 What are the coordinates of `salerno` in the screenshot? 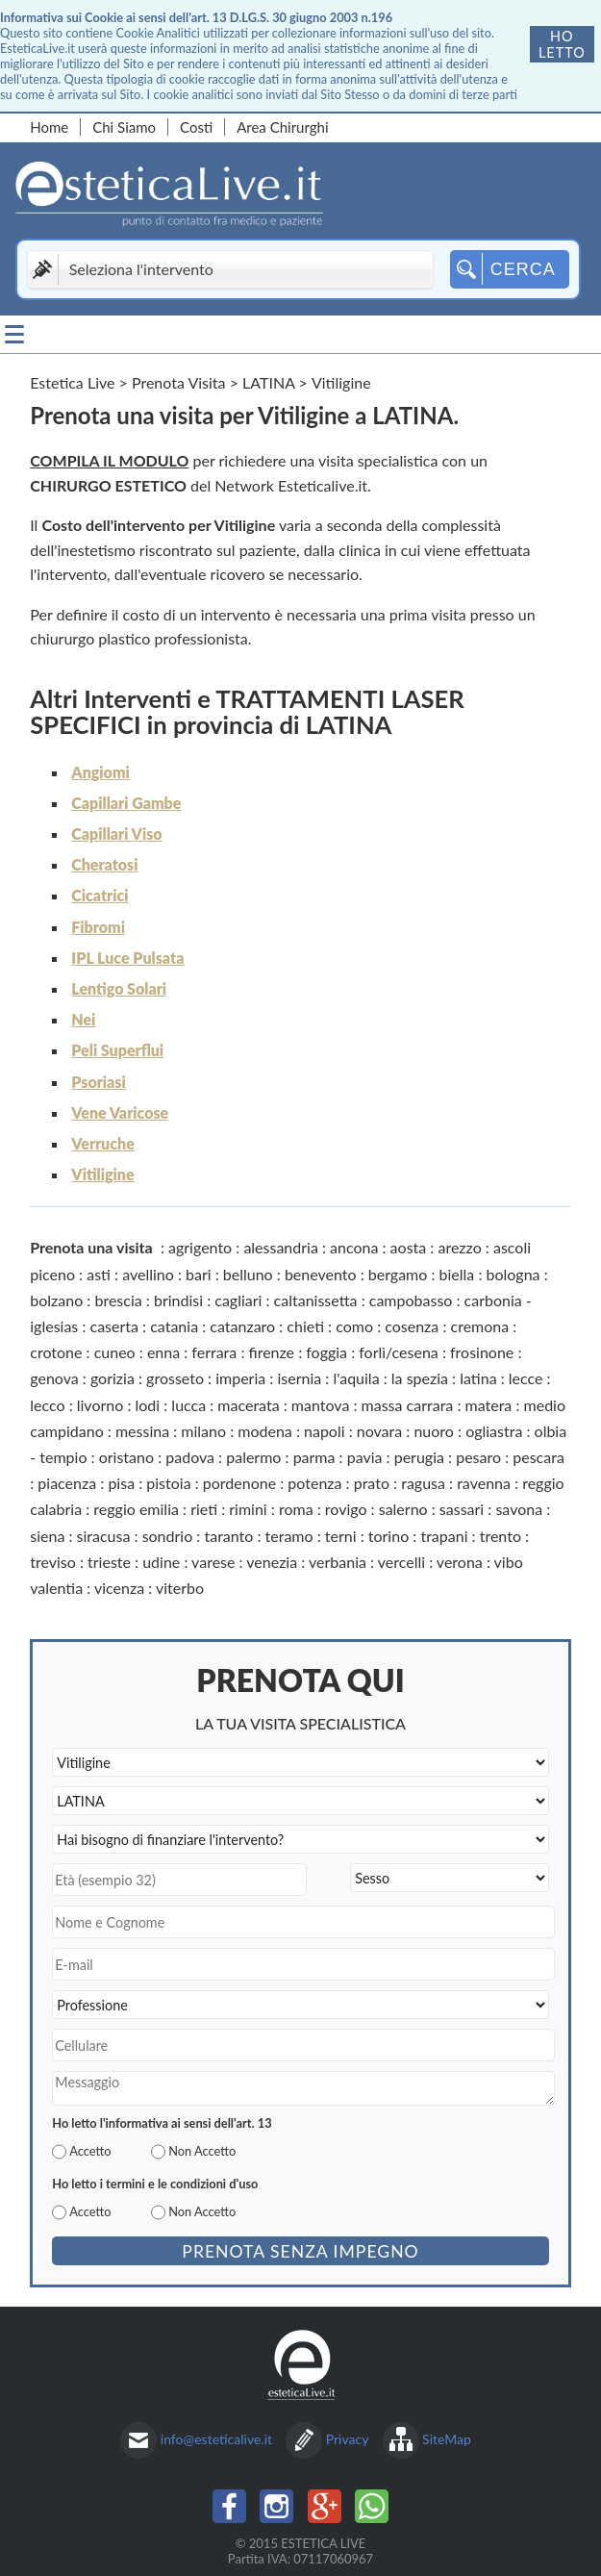 It's located at (403, 1509).